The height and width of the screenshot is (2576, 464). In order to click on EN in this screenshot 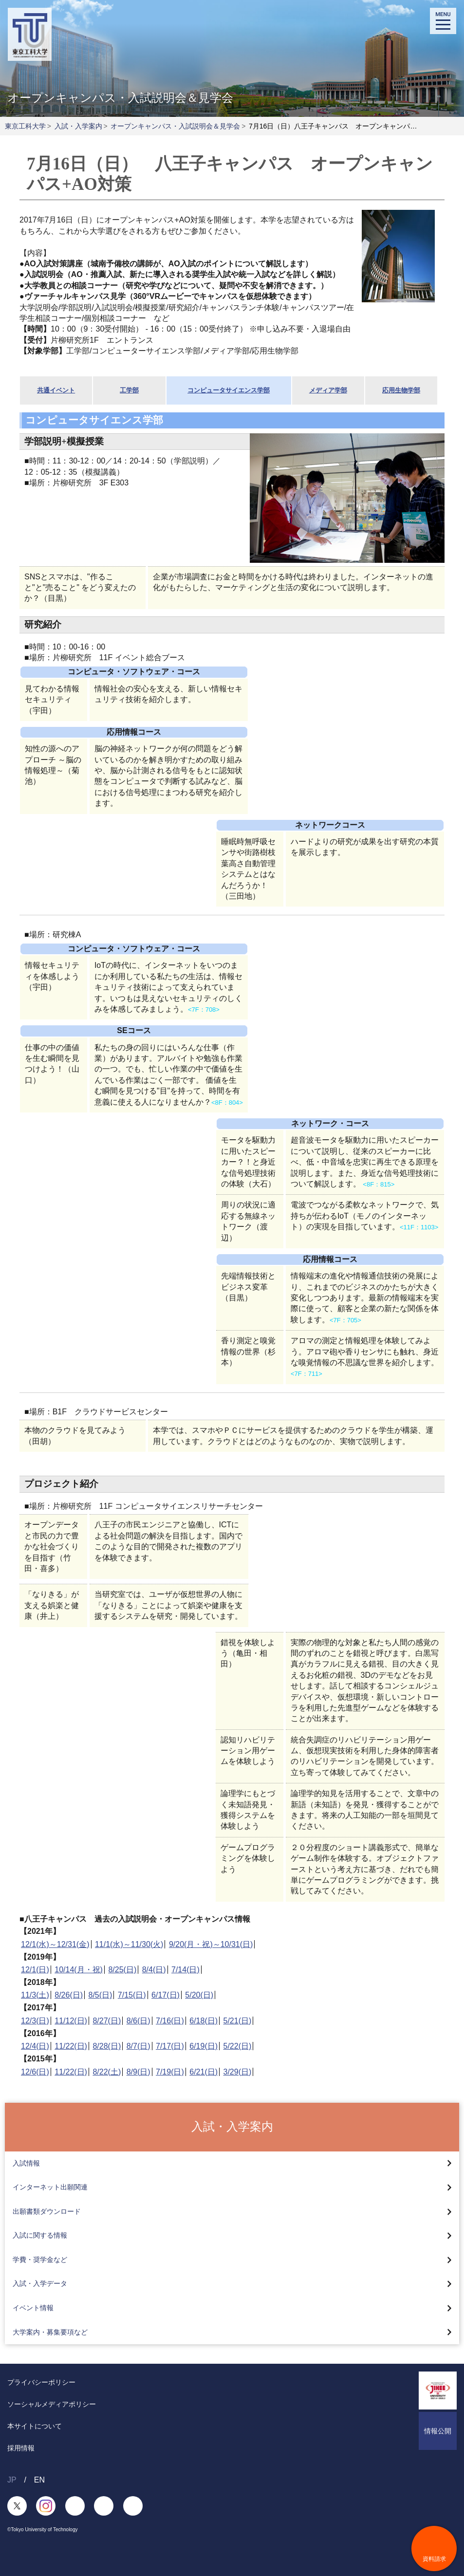, I will do `click(39, 2480)`.